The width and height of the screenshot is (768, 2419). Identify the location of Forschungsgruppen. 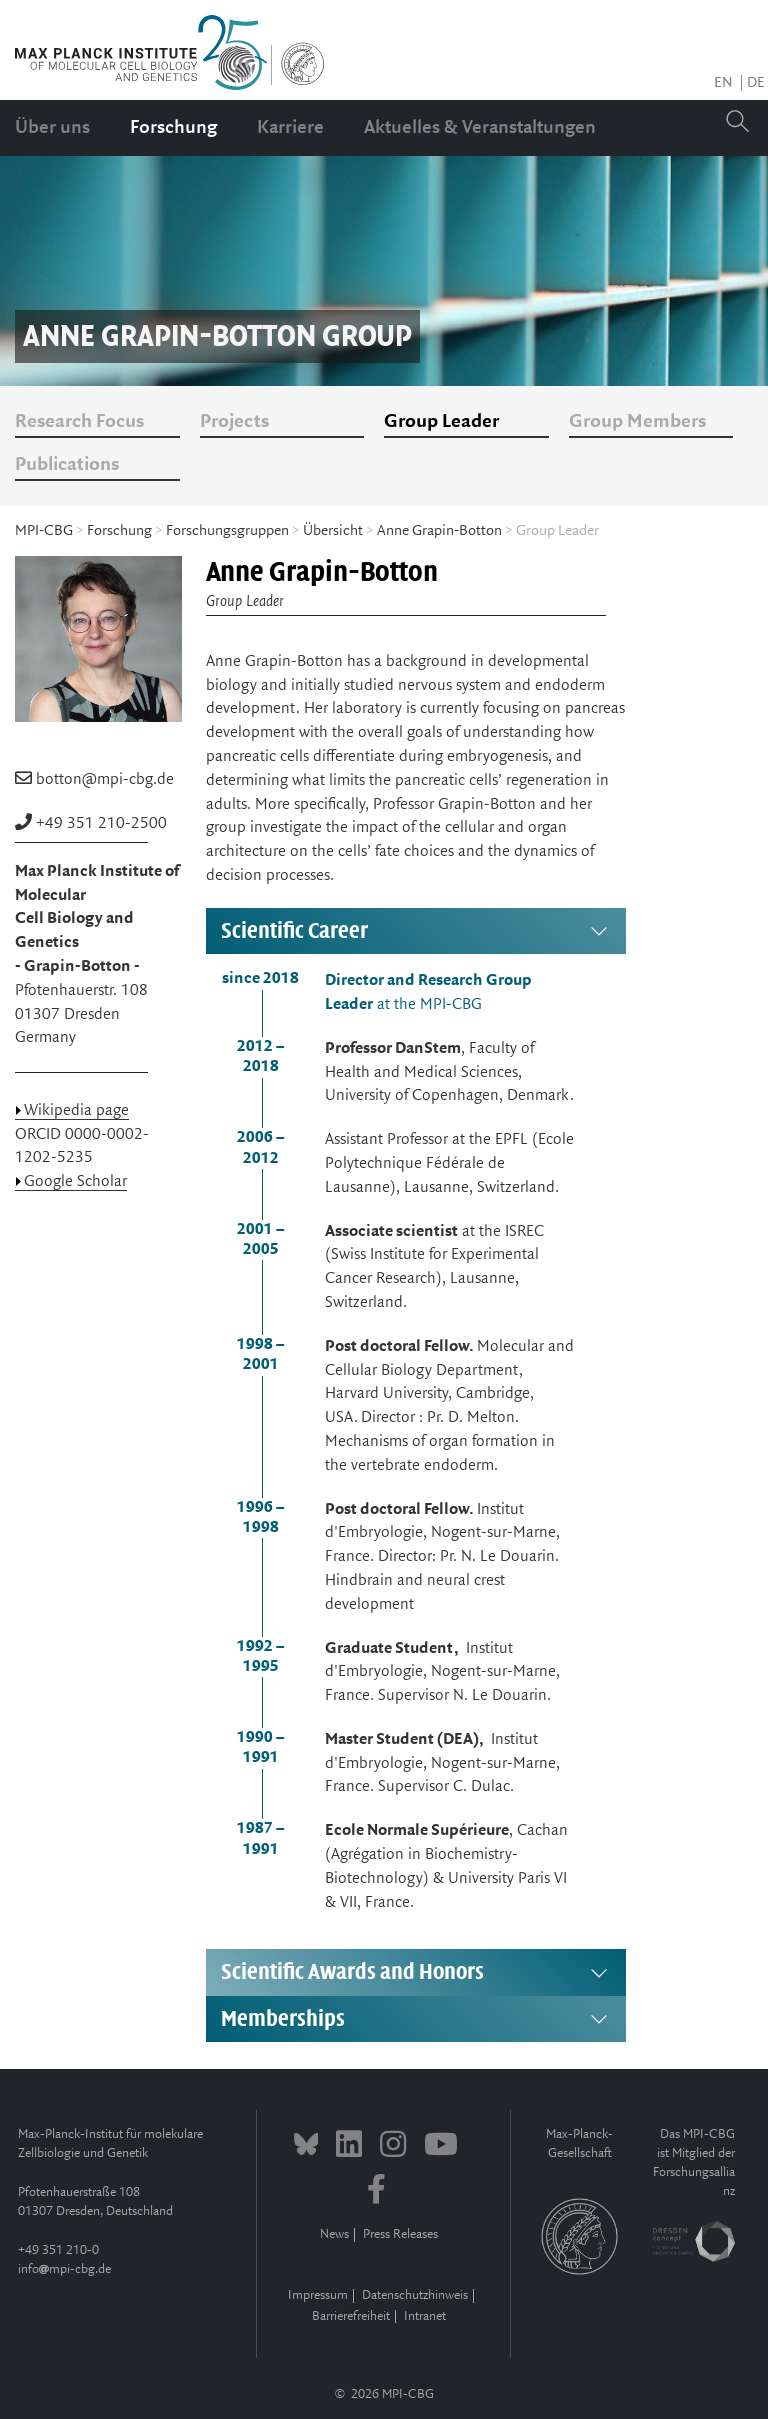
(227, 531).